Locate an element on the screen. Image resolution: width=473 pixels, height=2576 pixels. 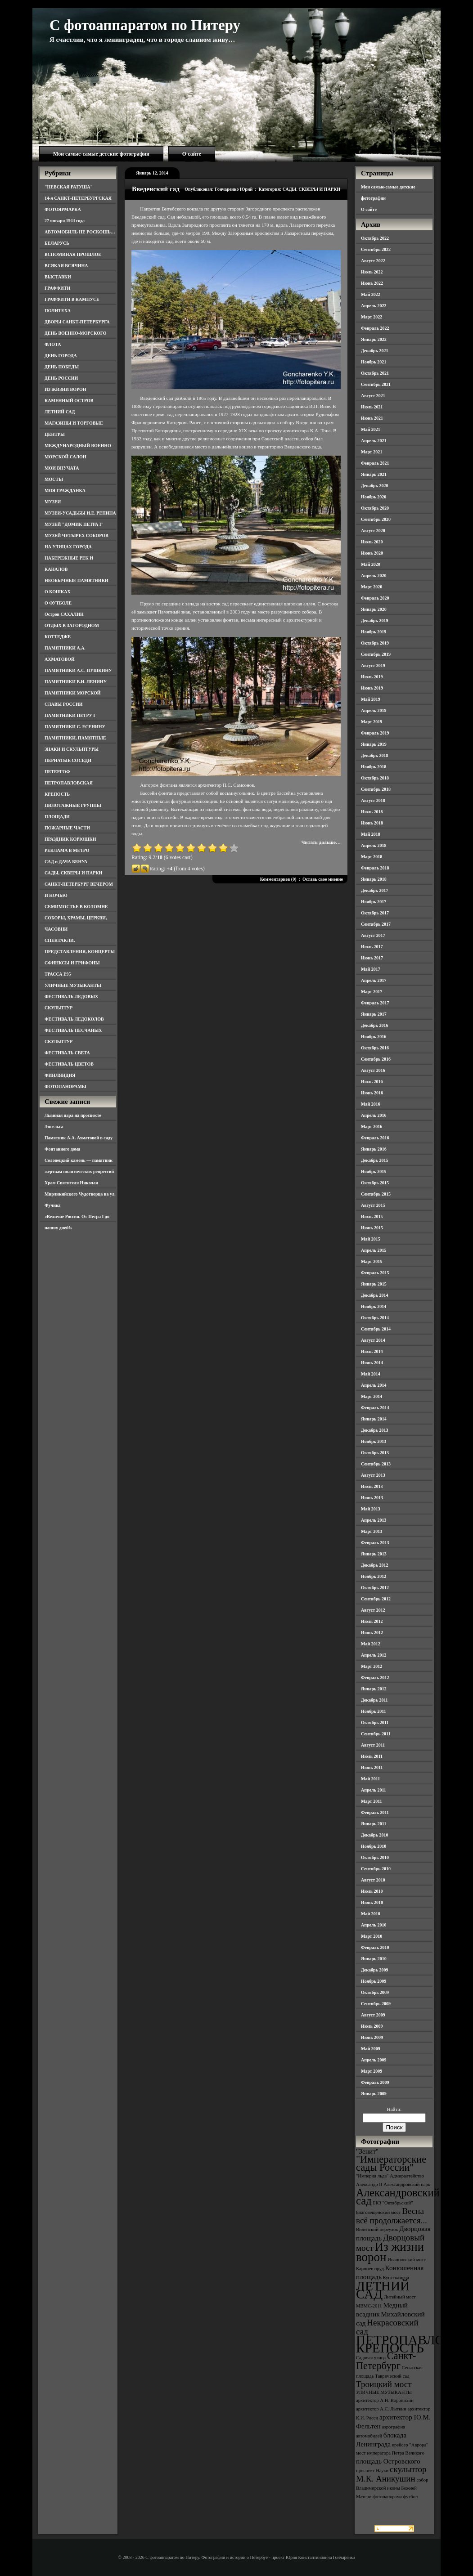
ДЕНЬ ПОБЕДЫ is located at coordinates (62, 366).